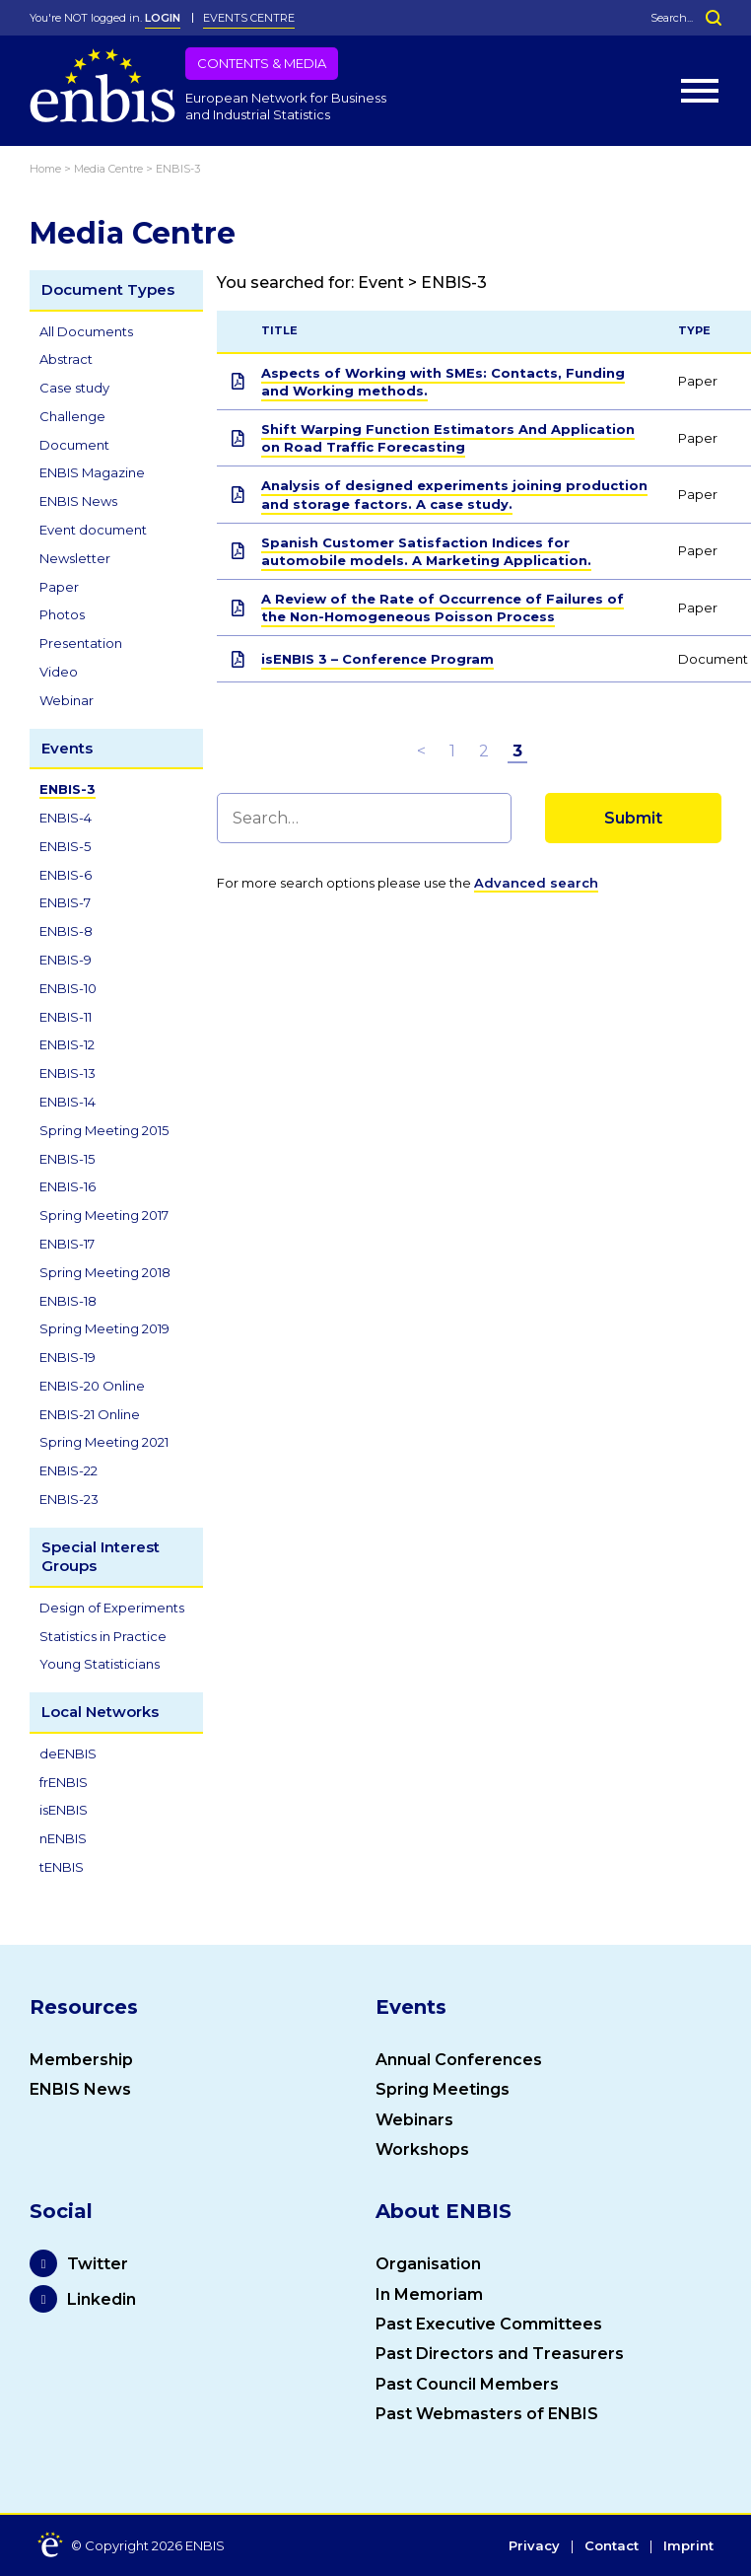  Describe the element at coordinates (78, 501) in the screenshot. I see `ENBIS News` at that location.